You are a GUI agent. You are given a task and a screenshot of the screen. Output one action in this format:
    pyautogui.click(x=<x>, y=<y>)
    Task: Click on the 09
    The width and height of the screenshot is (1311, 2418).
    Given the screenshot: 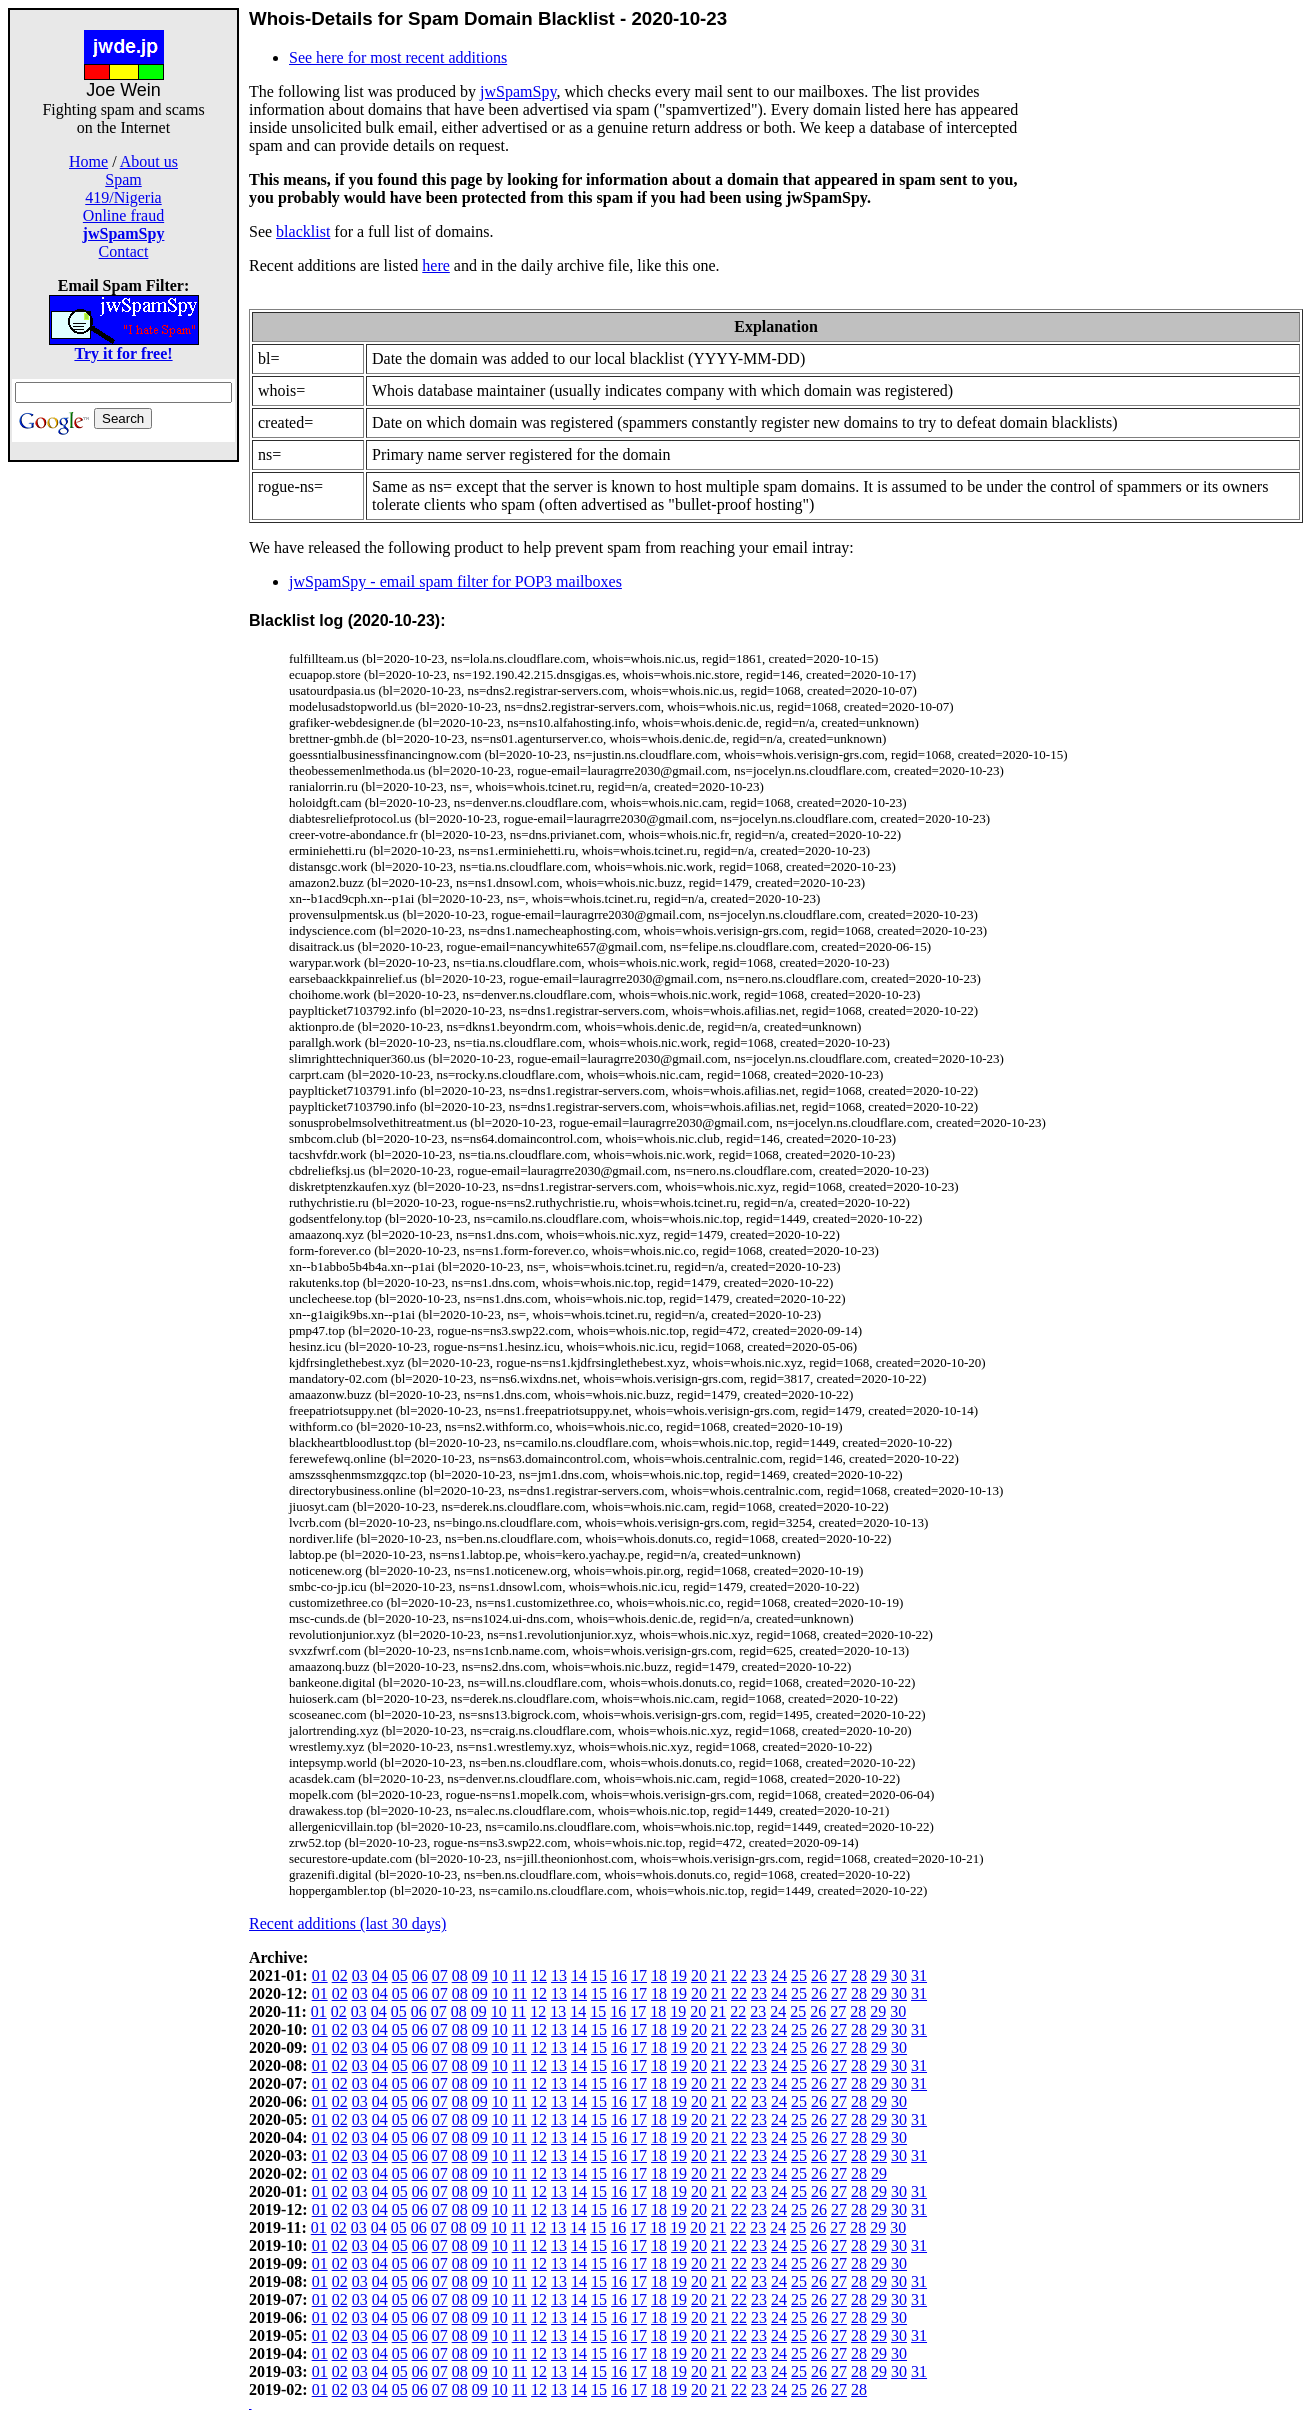 What is the action you would take?
    pyautogui.click(x=480, y=1975)
    